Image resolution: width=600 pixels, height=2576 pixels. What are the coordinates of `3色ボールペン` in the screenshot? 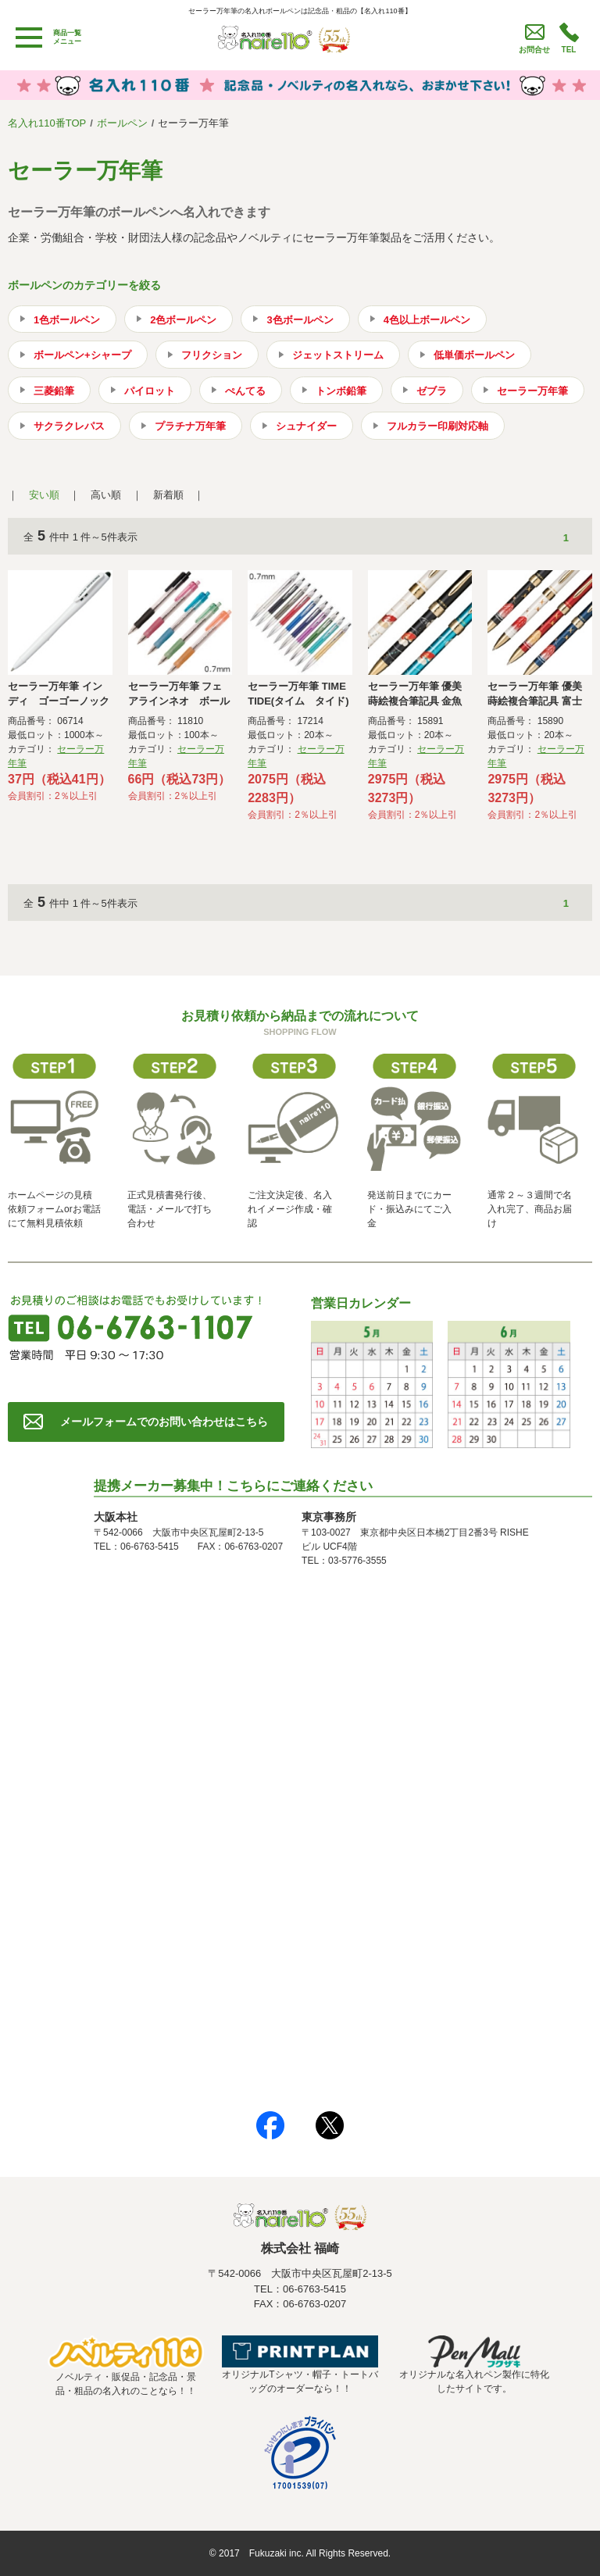 It's located at (299, 320).